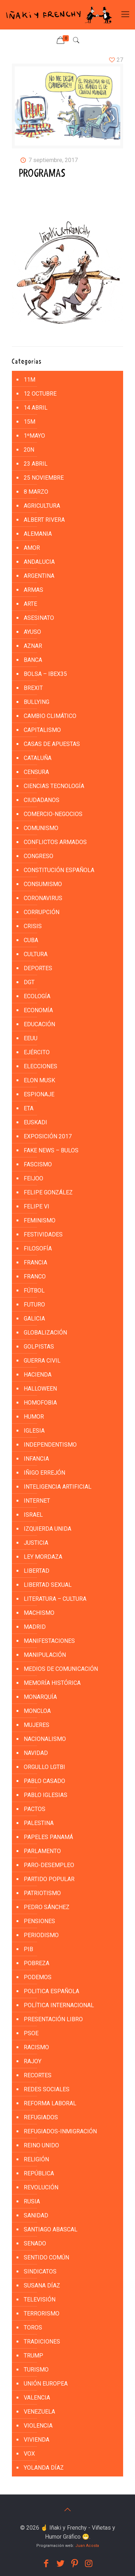 The image size is (135, 2576). What do you see at coordinates (32, 2201) in the screenshot?
I see `RUSIA` at bounding box center [32, 2201].